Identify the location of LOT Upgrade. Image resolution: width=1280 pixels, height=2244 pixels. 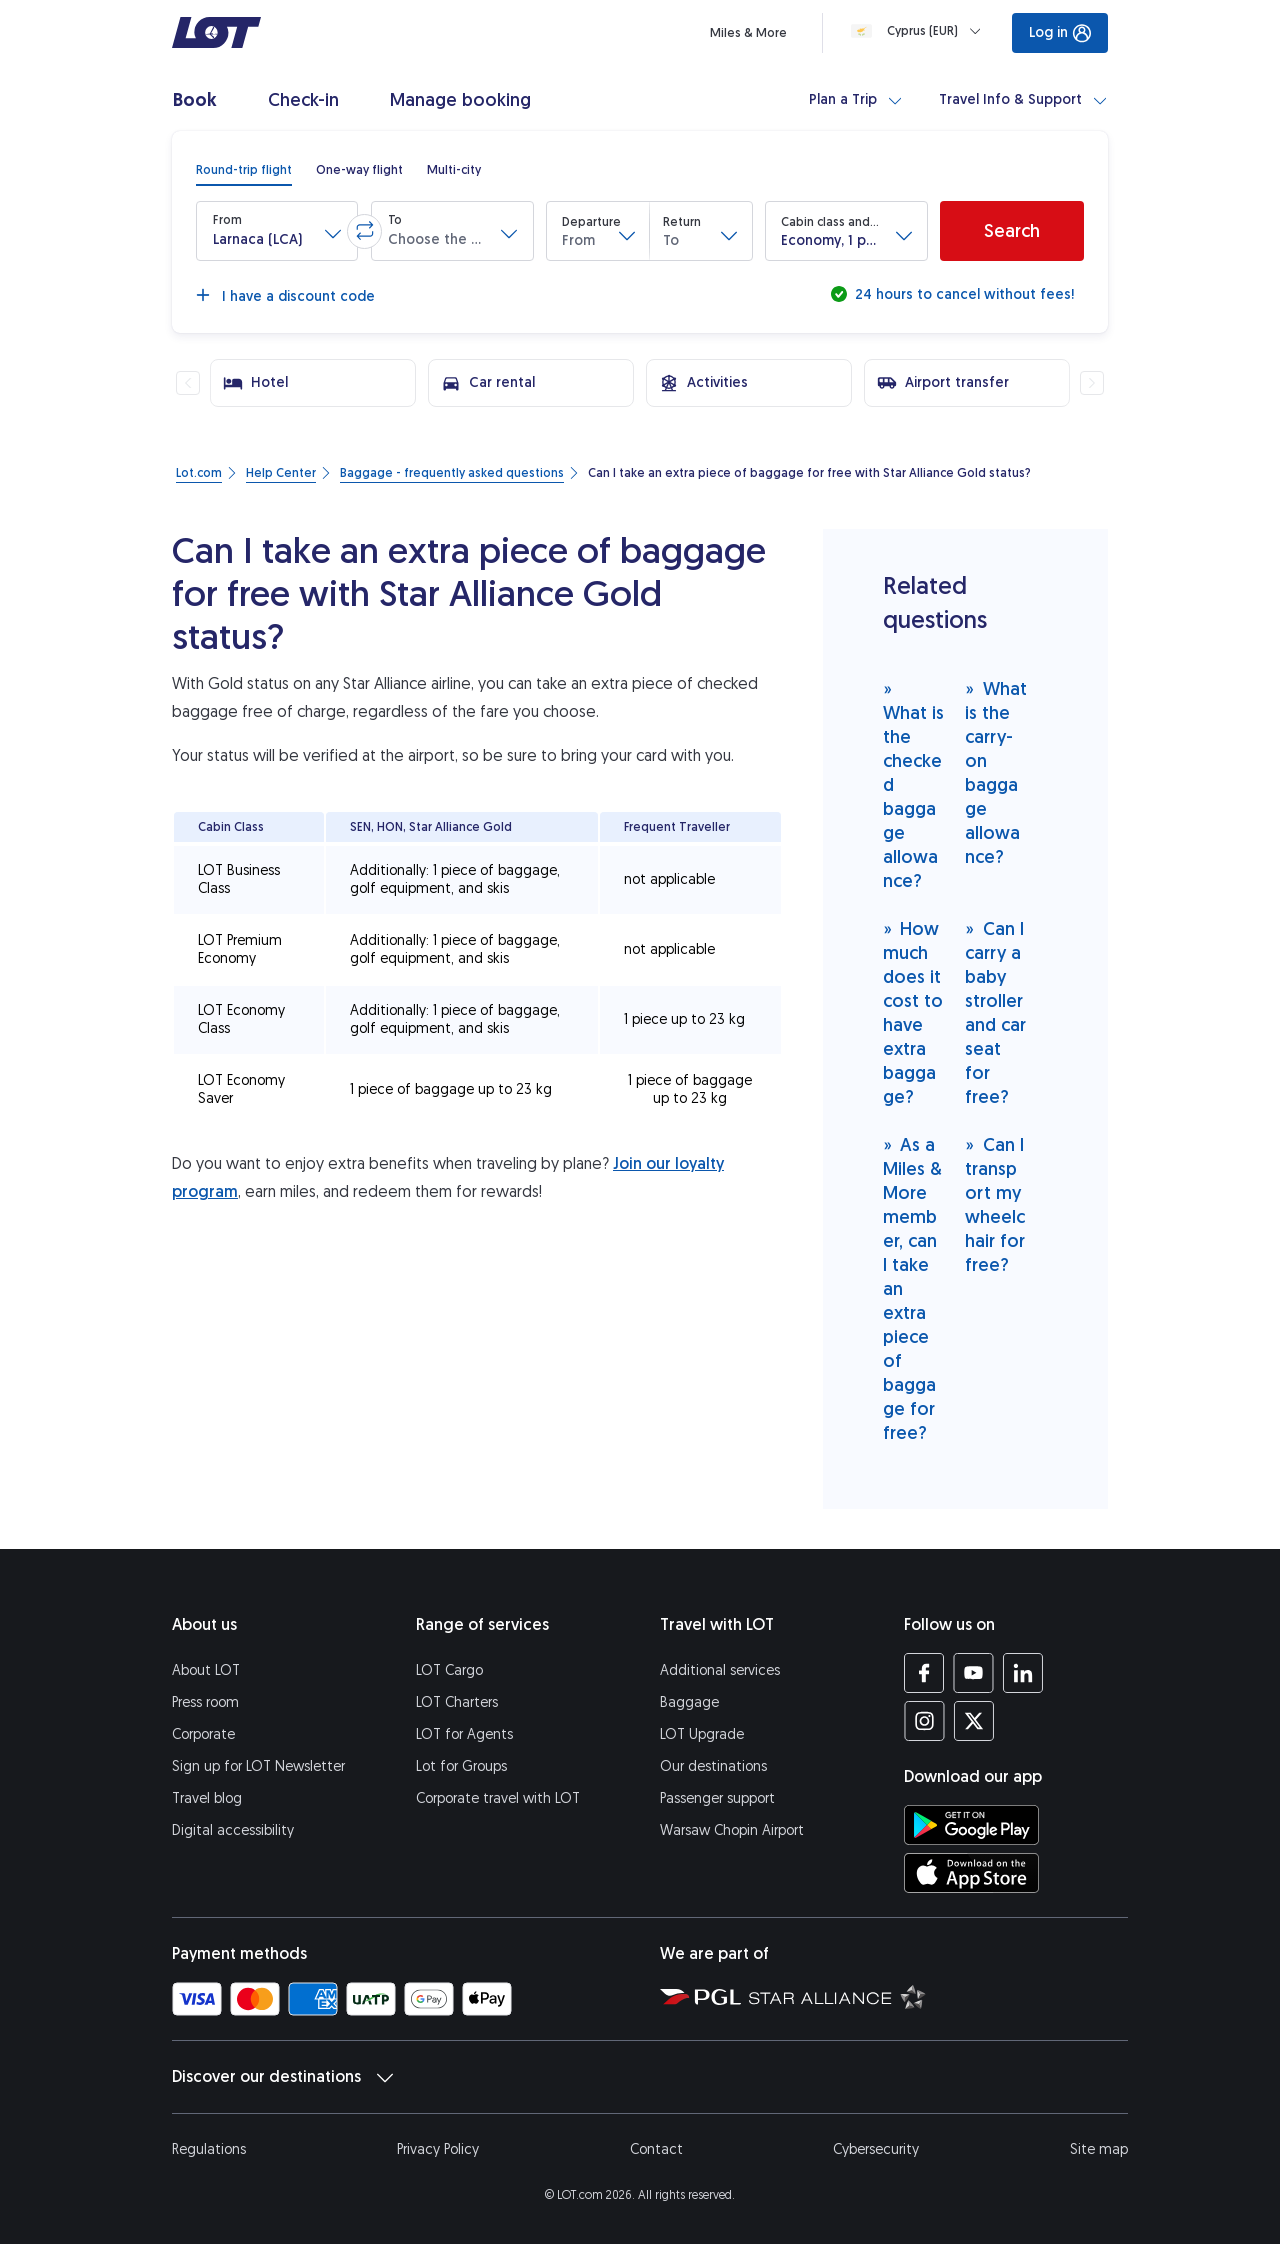
(702, 1734).